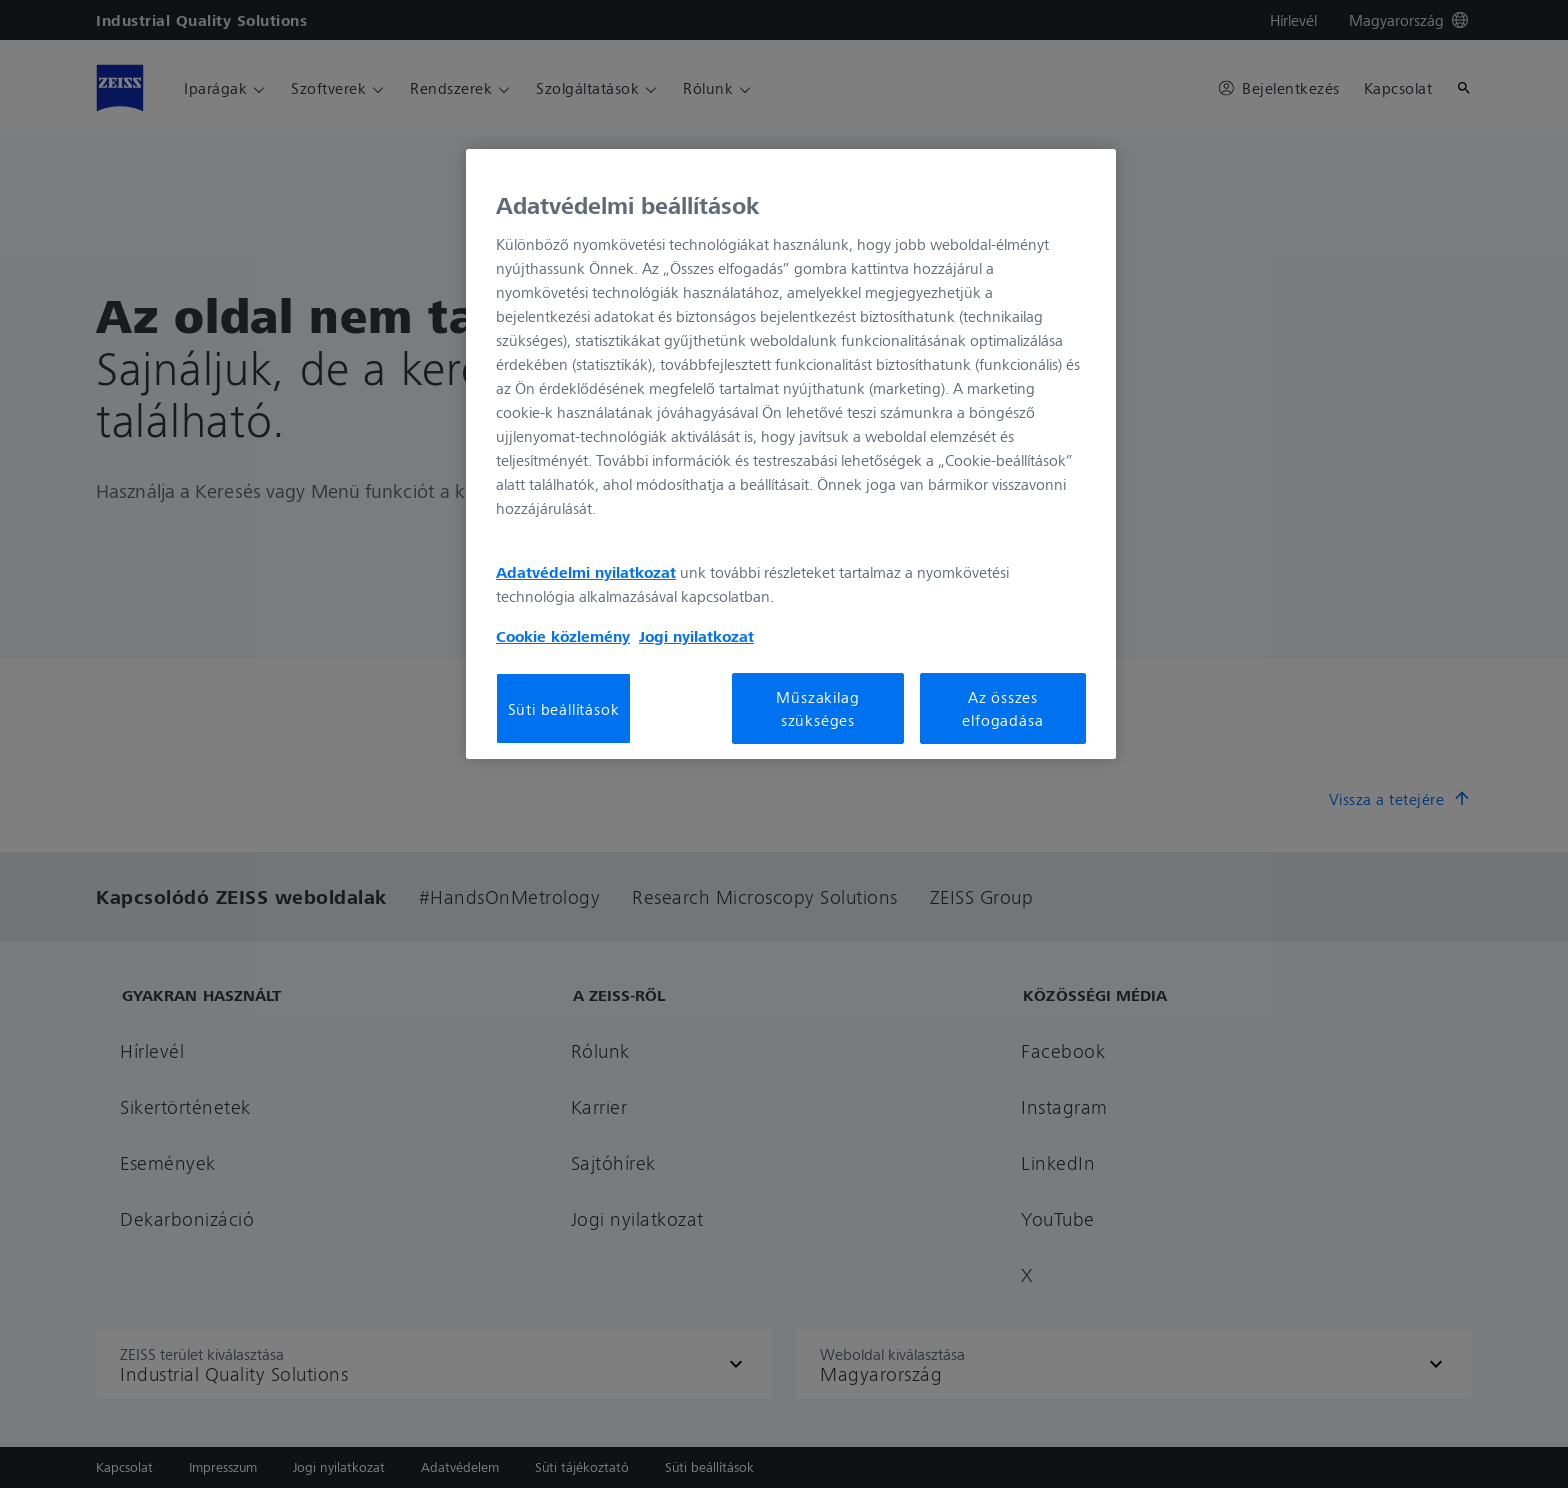  I want to click on Adatvédelmi nyilatkozat, so click(586, 572).